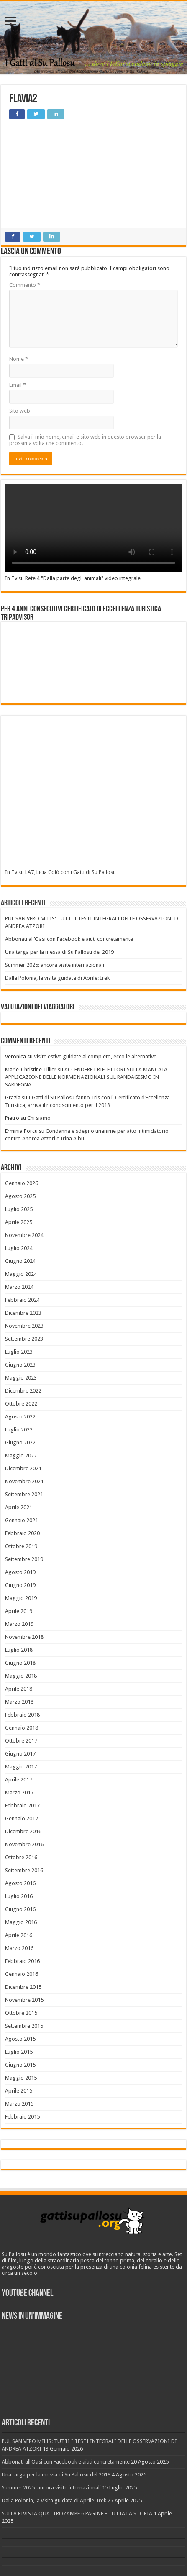 Image resolution: width=187 pixels, height=2576 pixels. Describe the element at coordinates (22, 1961) in the screenshot. I see `Febbraio 2016` at that location.